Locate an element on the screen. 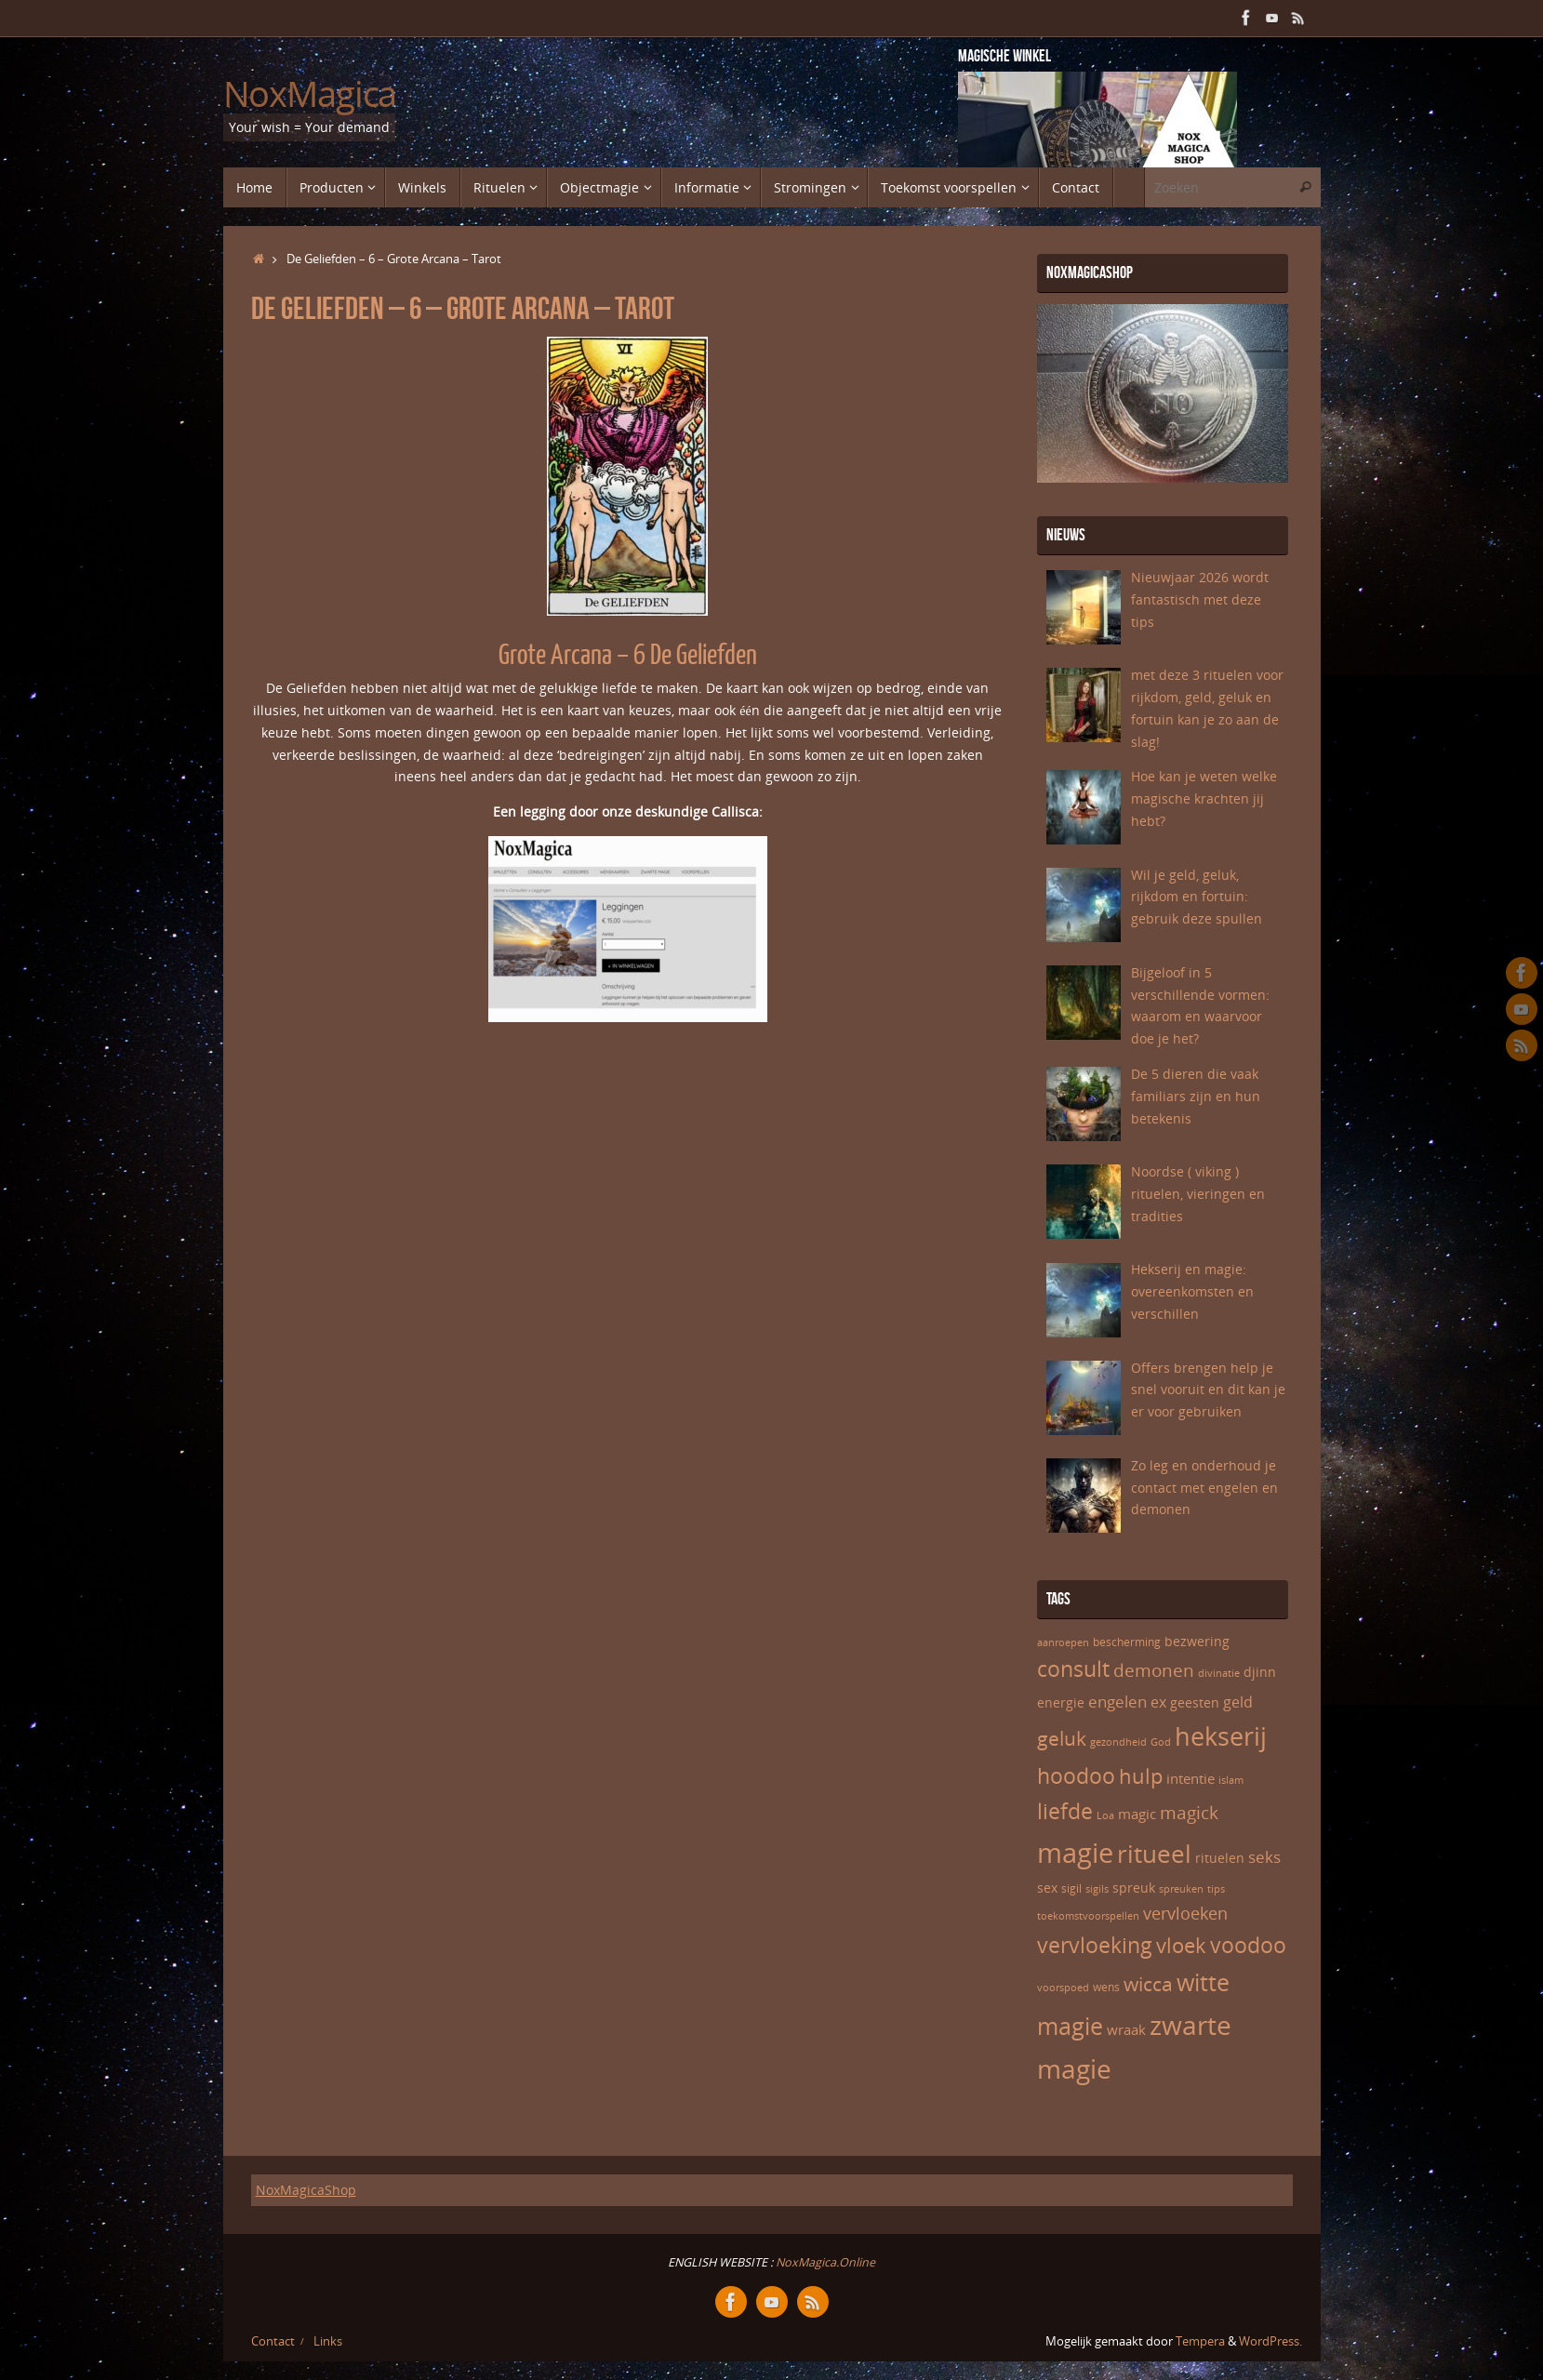 This screenshot has height=2380, width=1543. Hoe kan je weten welke magische krachten jij hebt? is located at coordinates (1204, 798).